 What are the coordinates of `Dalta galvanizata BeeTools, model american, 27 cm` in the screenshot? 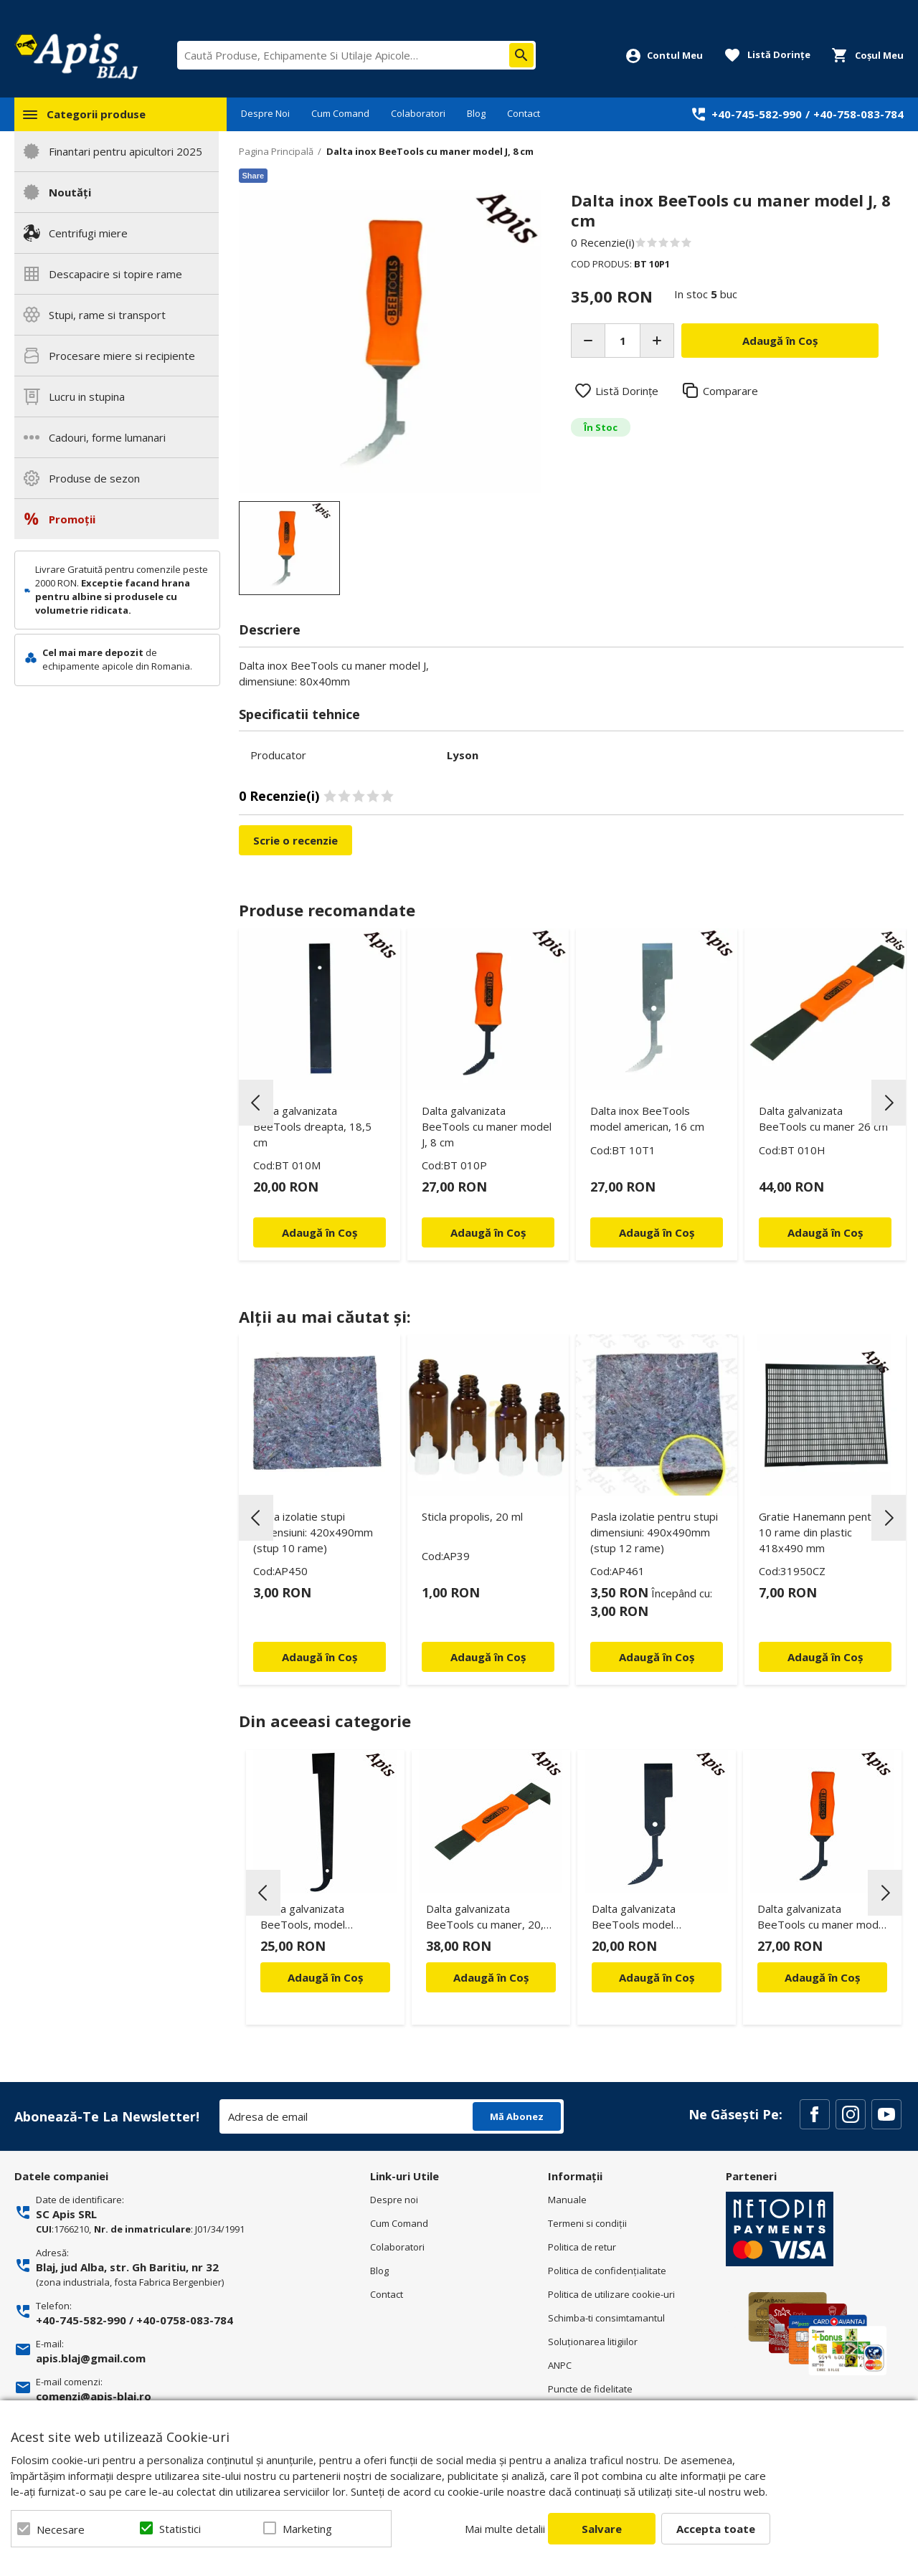 It's located at (302, 1918).